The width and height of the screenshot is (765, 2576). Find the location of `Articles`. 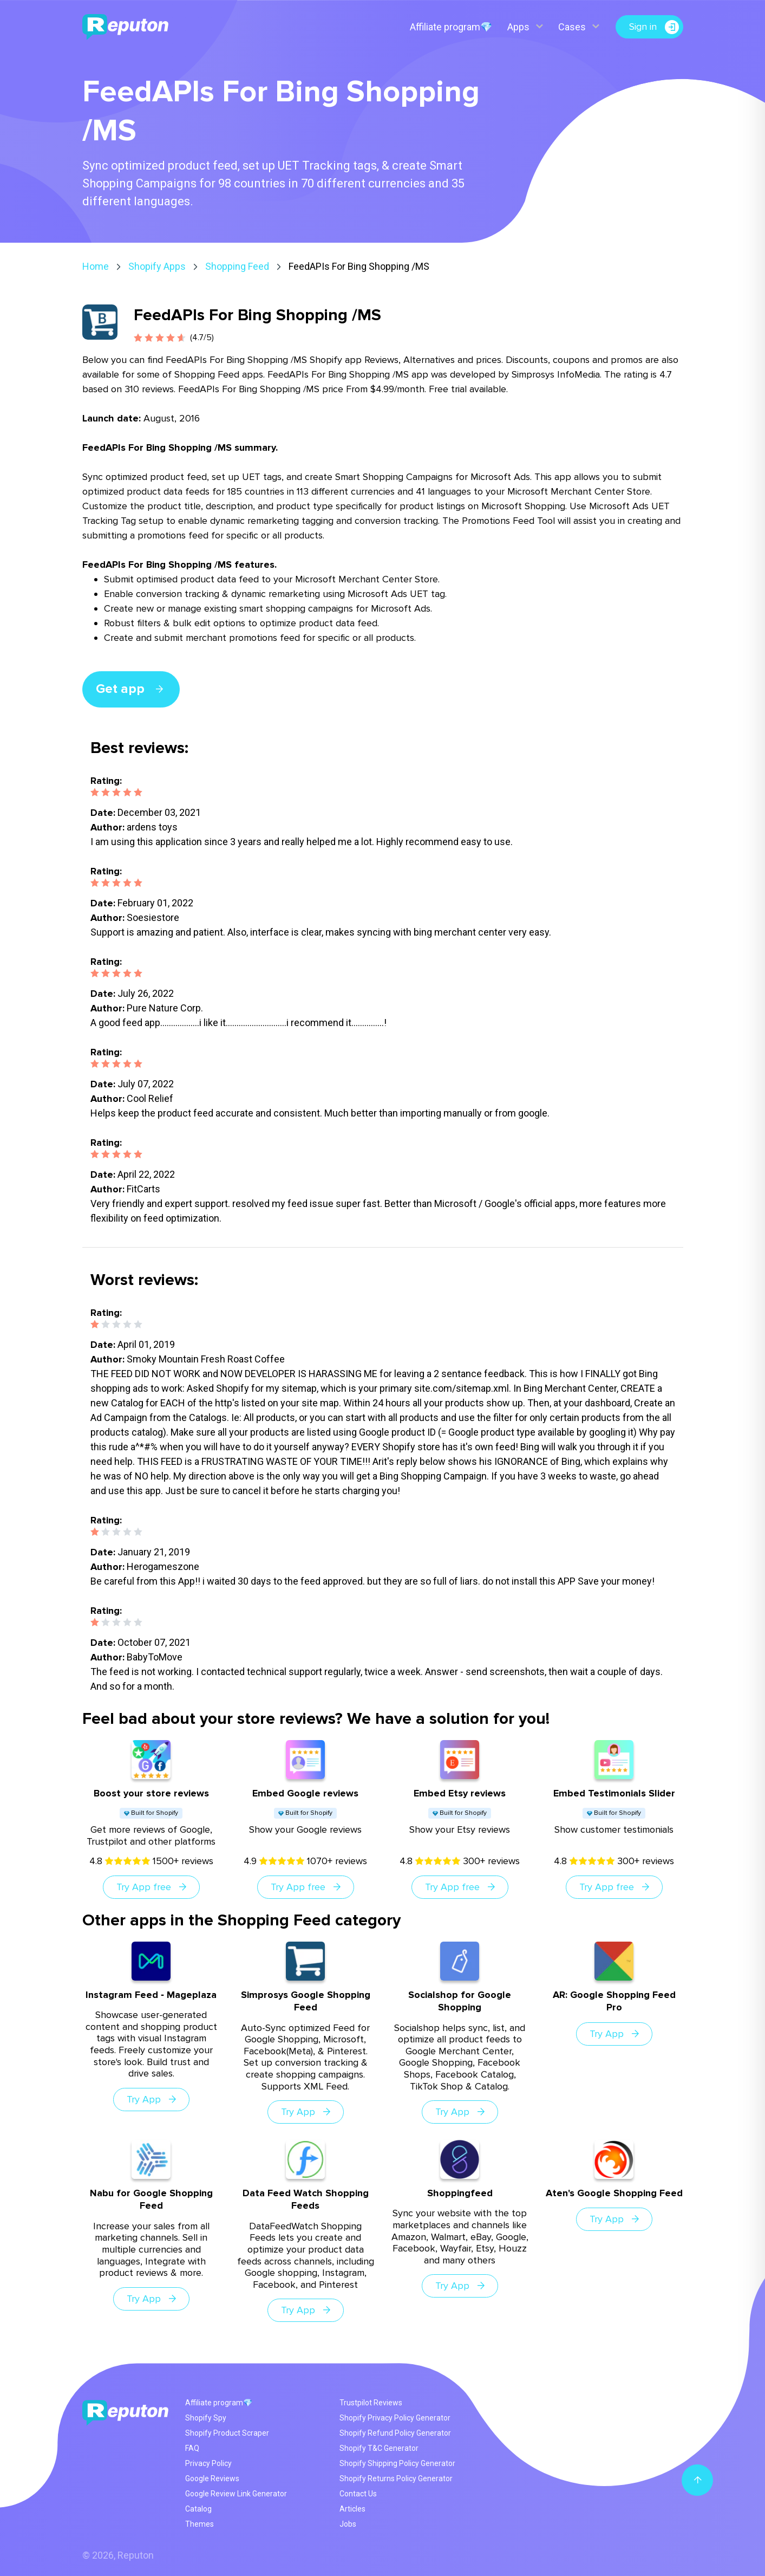

Articles is located at coordinates (352, 2508).